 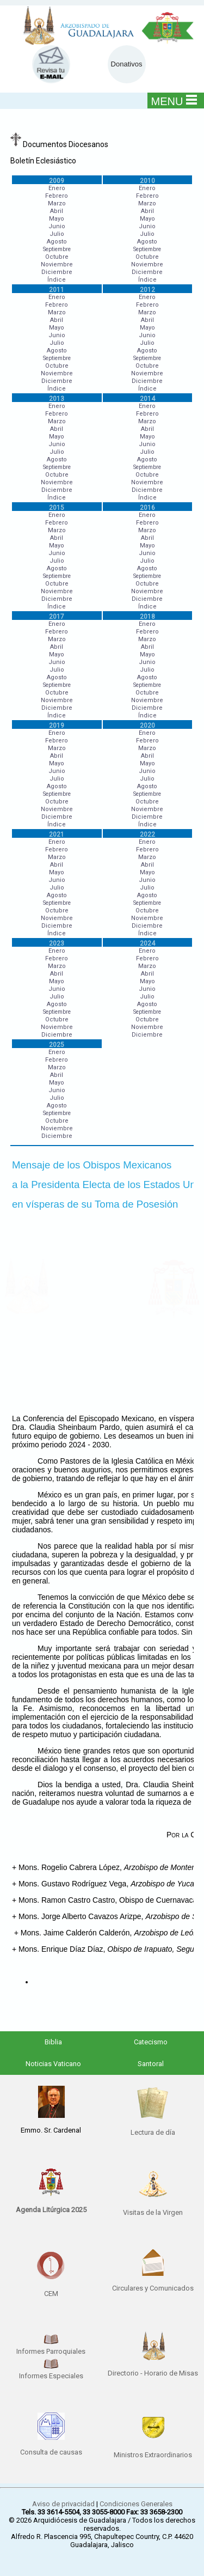 I want to click on Catecismo, so click(x=151, y=2042).